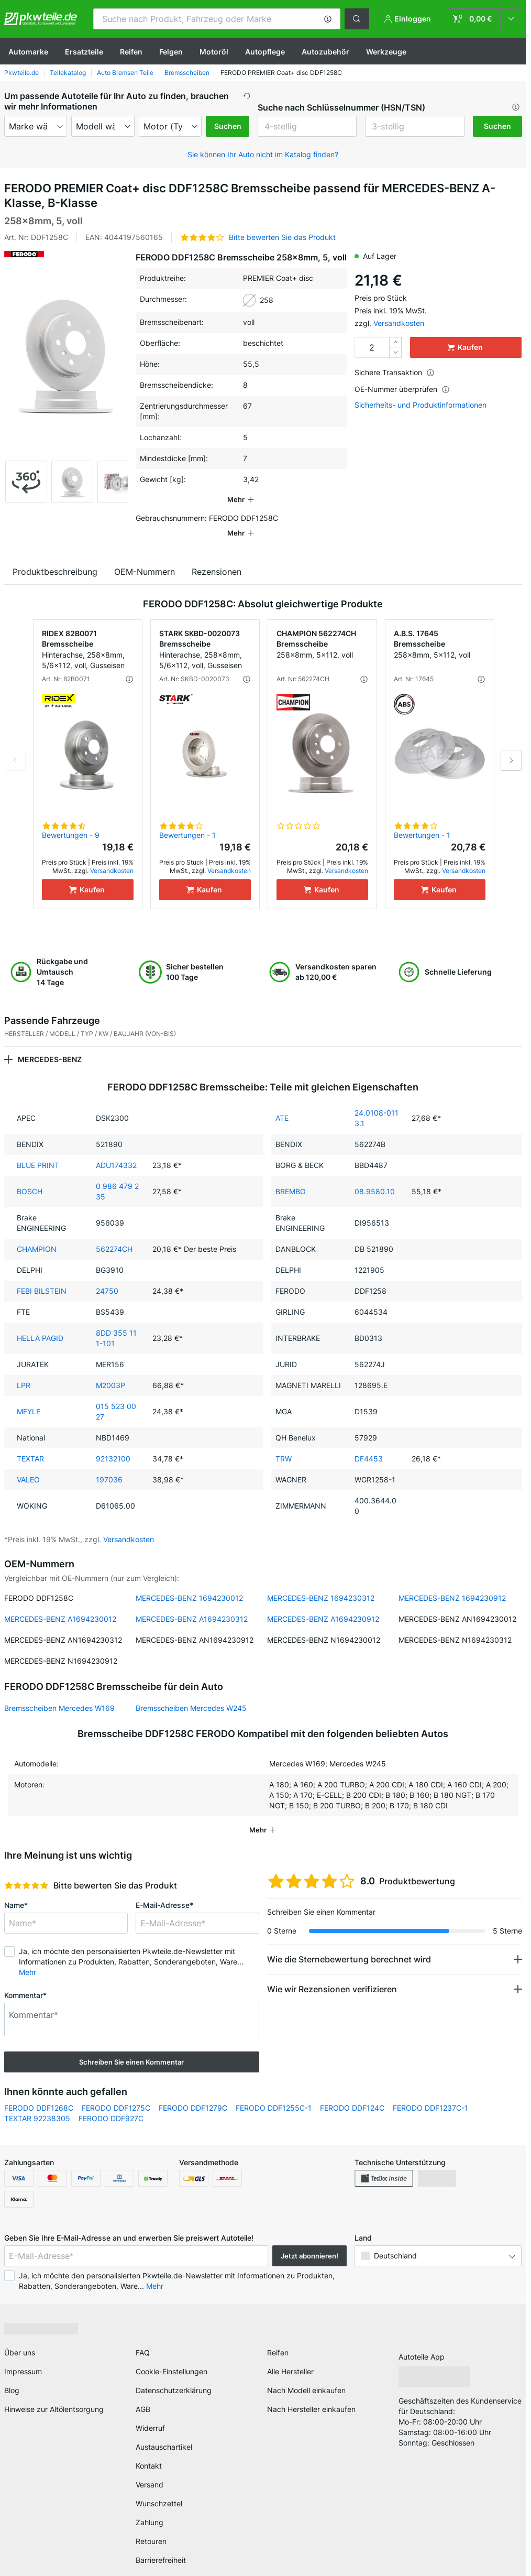  Describe the element at coordinates (28, 51) in the screenshot. I see `Automarke` at that location.